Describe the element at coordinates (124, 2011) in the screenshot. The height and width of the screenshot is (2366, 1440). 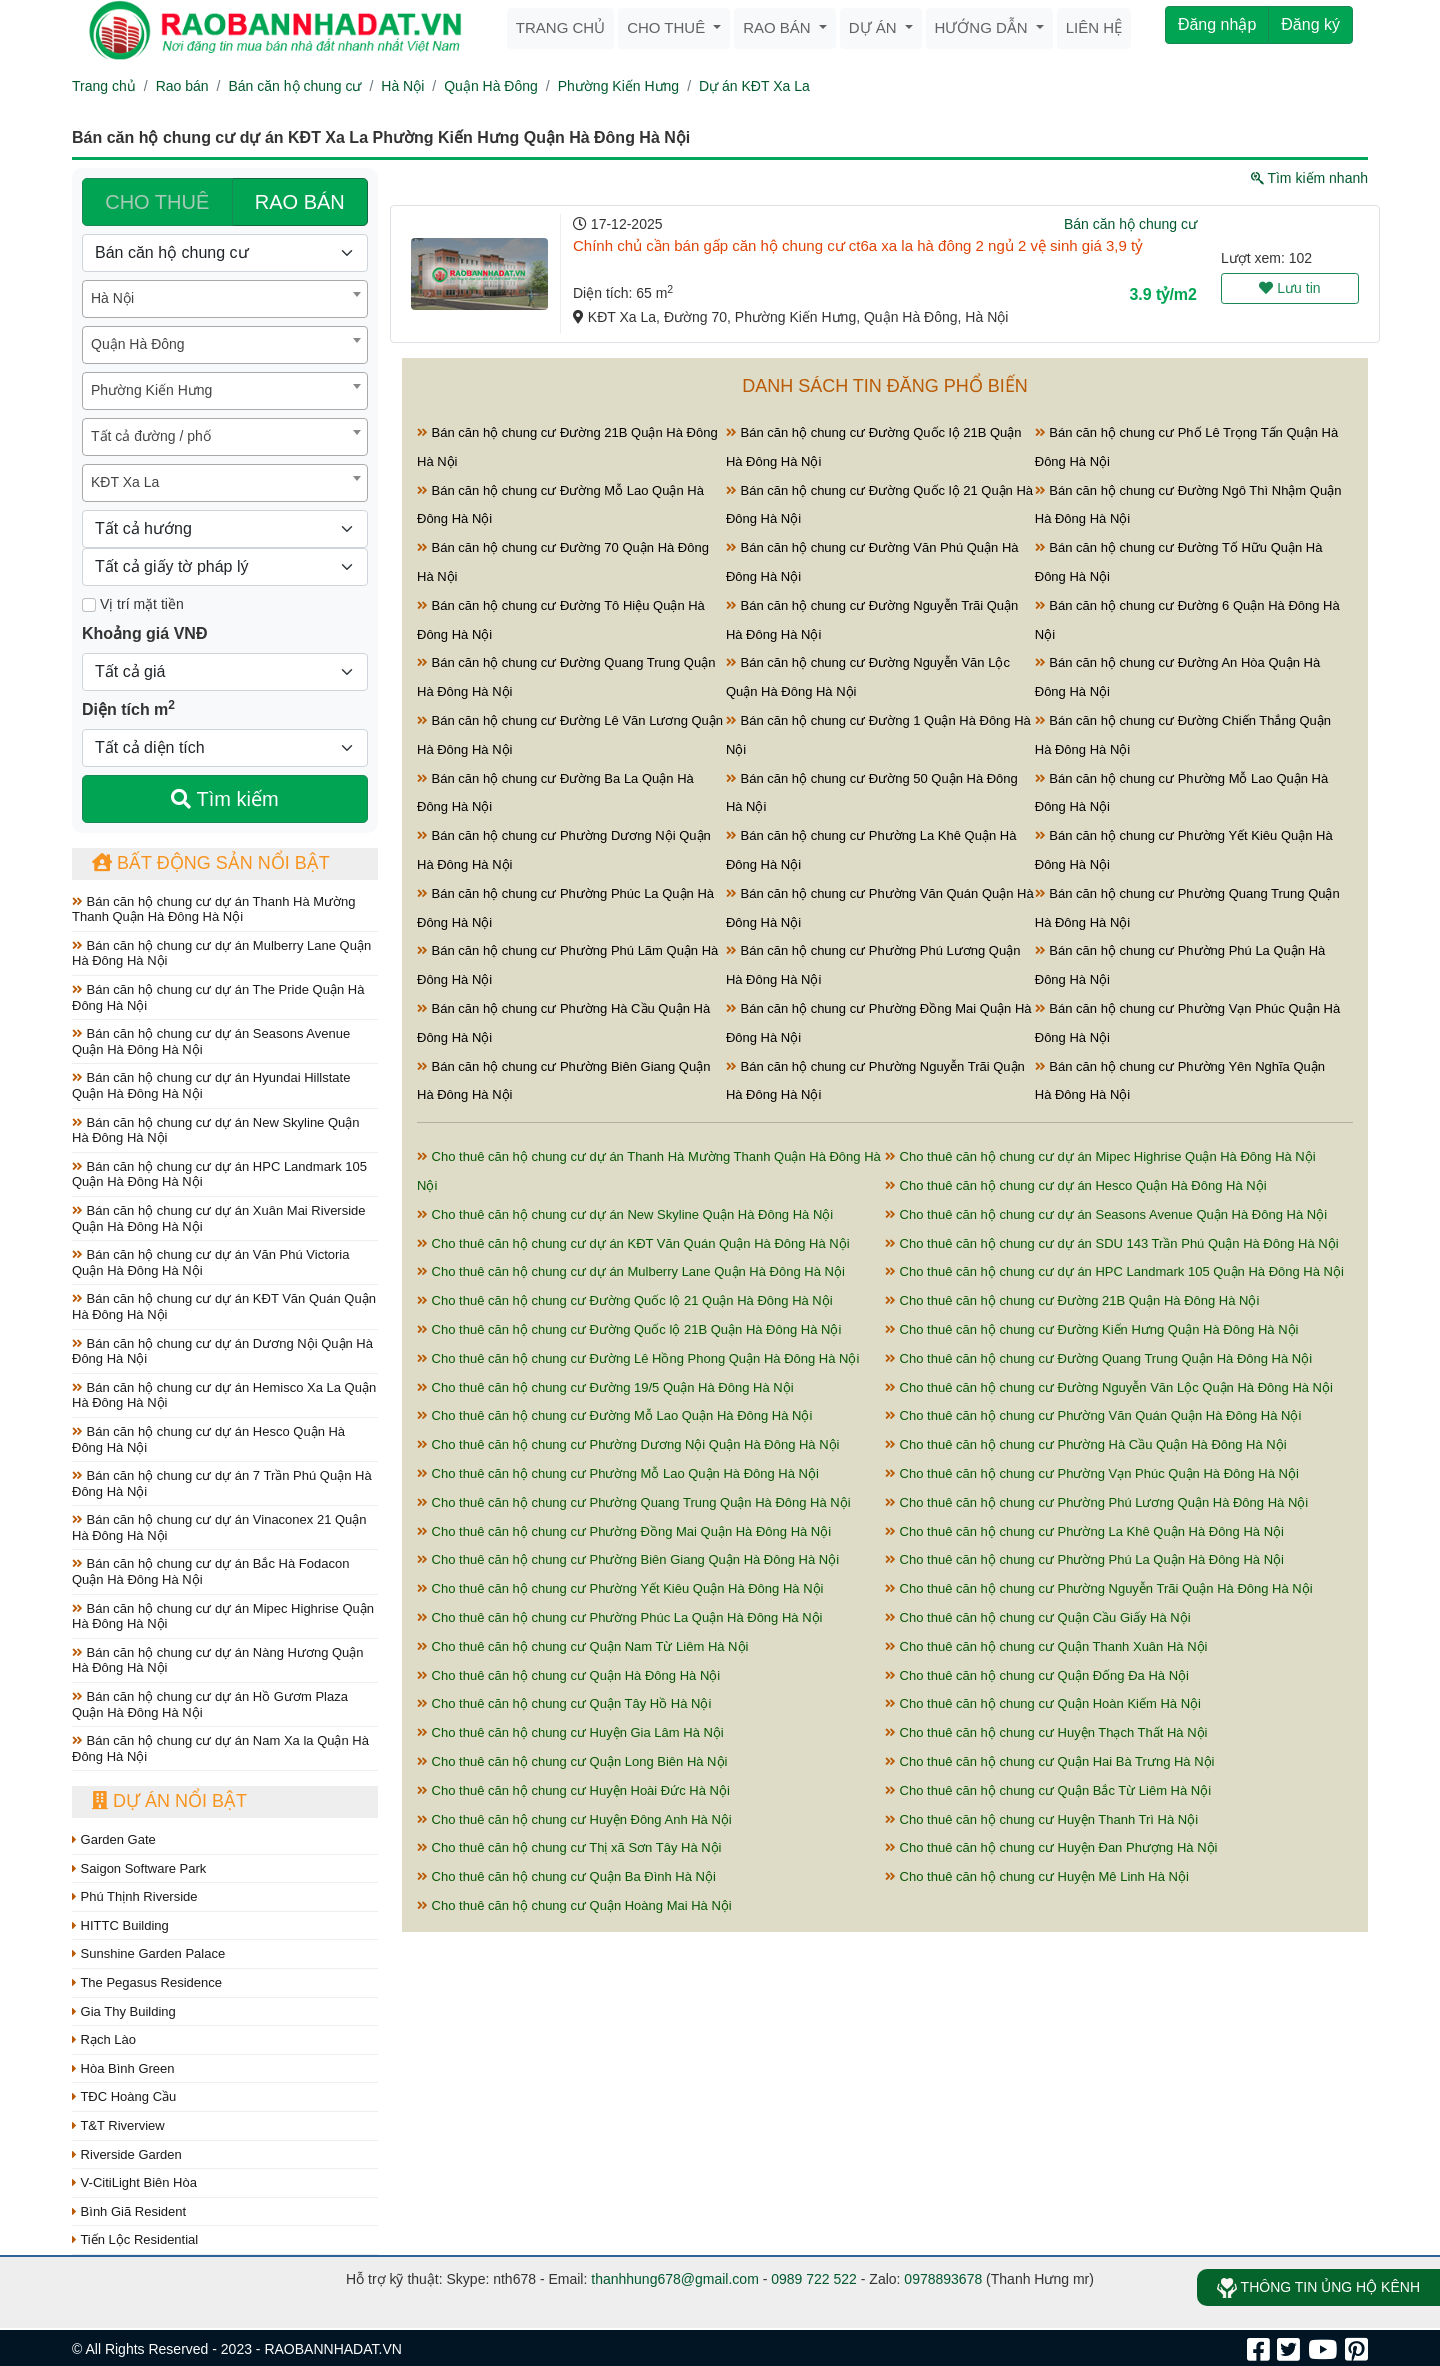
I see `Gia Thy Building` at that location.